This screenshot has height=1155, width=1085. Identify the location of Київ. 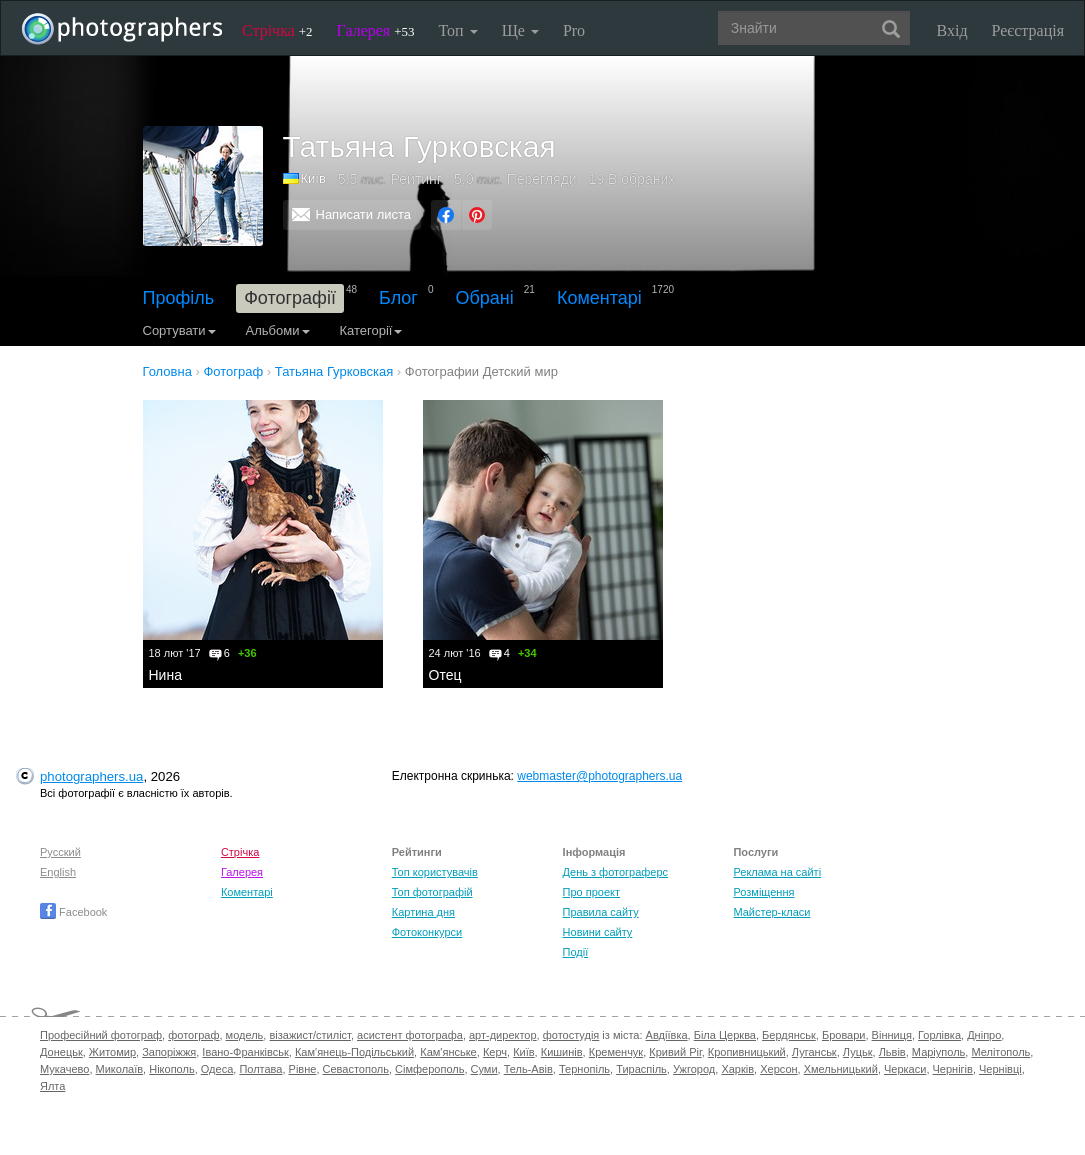
(313, 178).